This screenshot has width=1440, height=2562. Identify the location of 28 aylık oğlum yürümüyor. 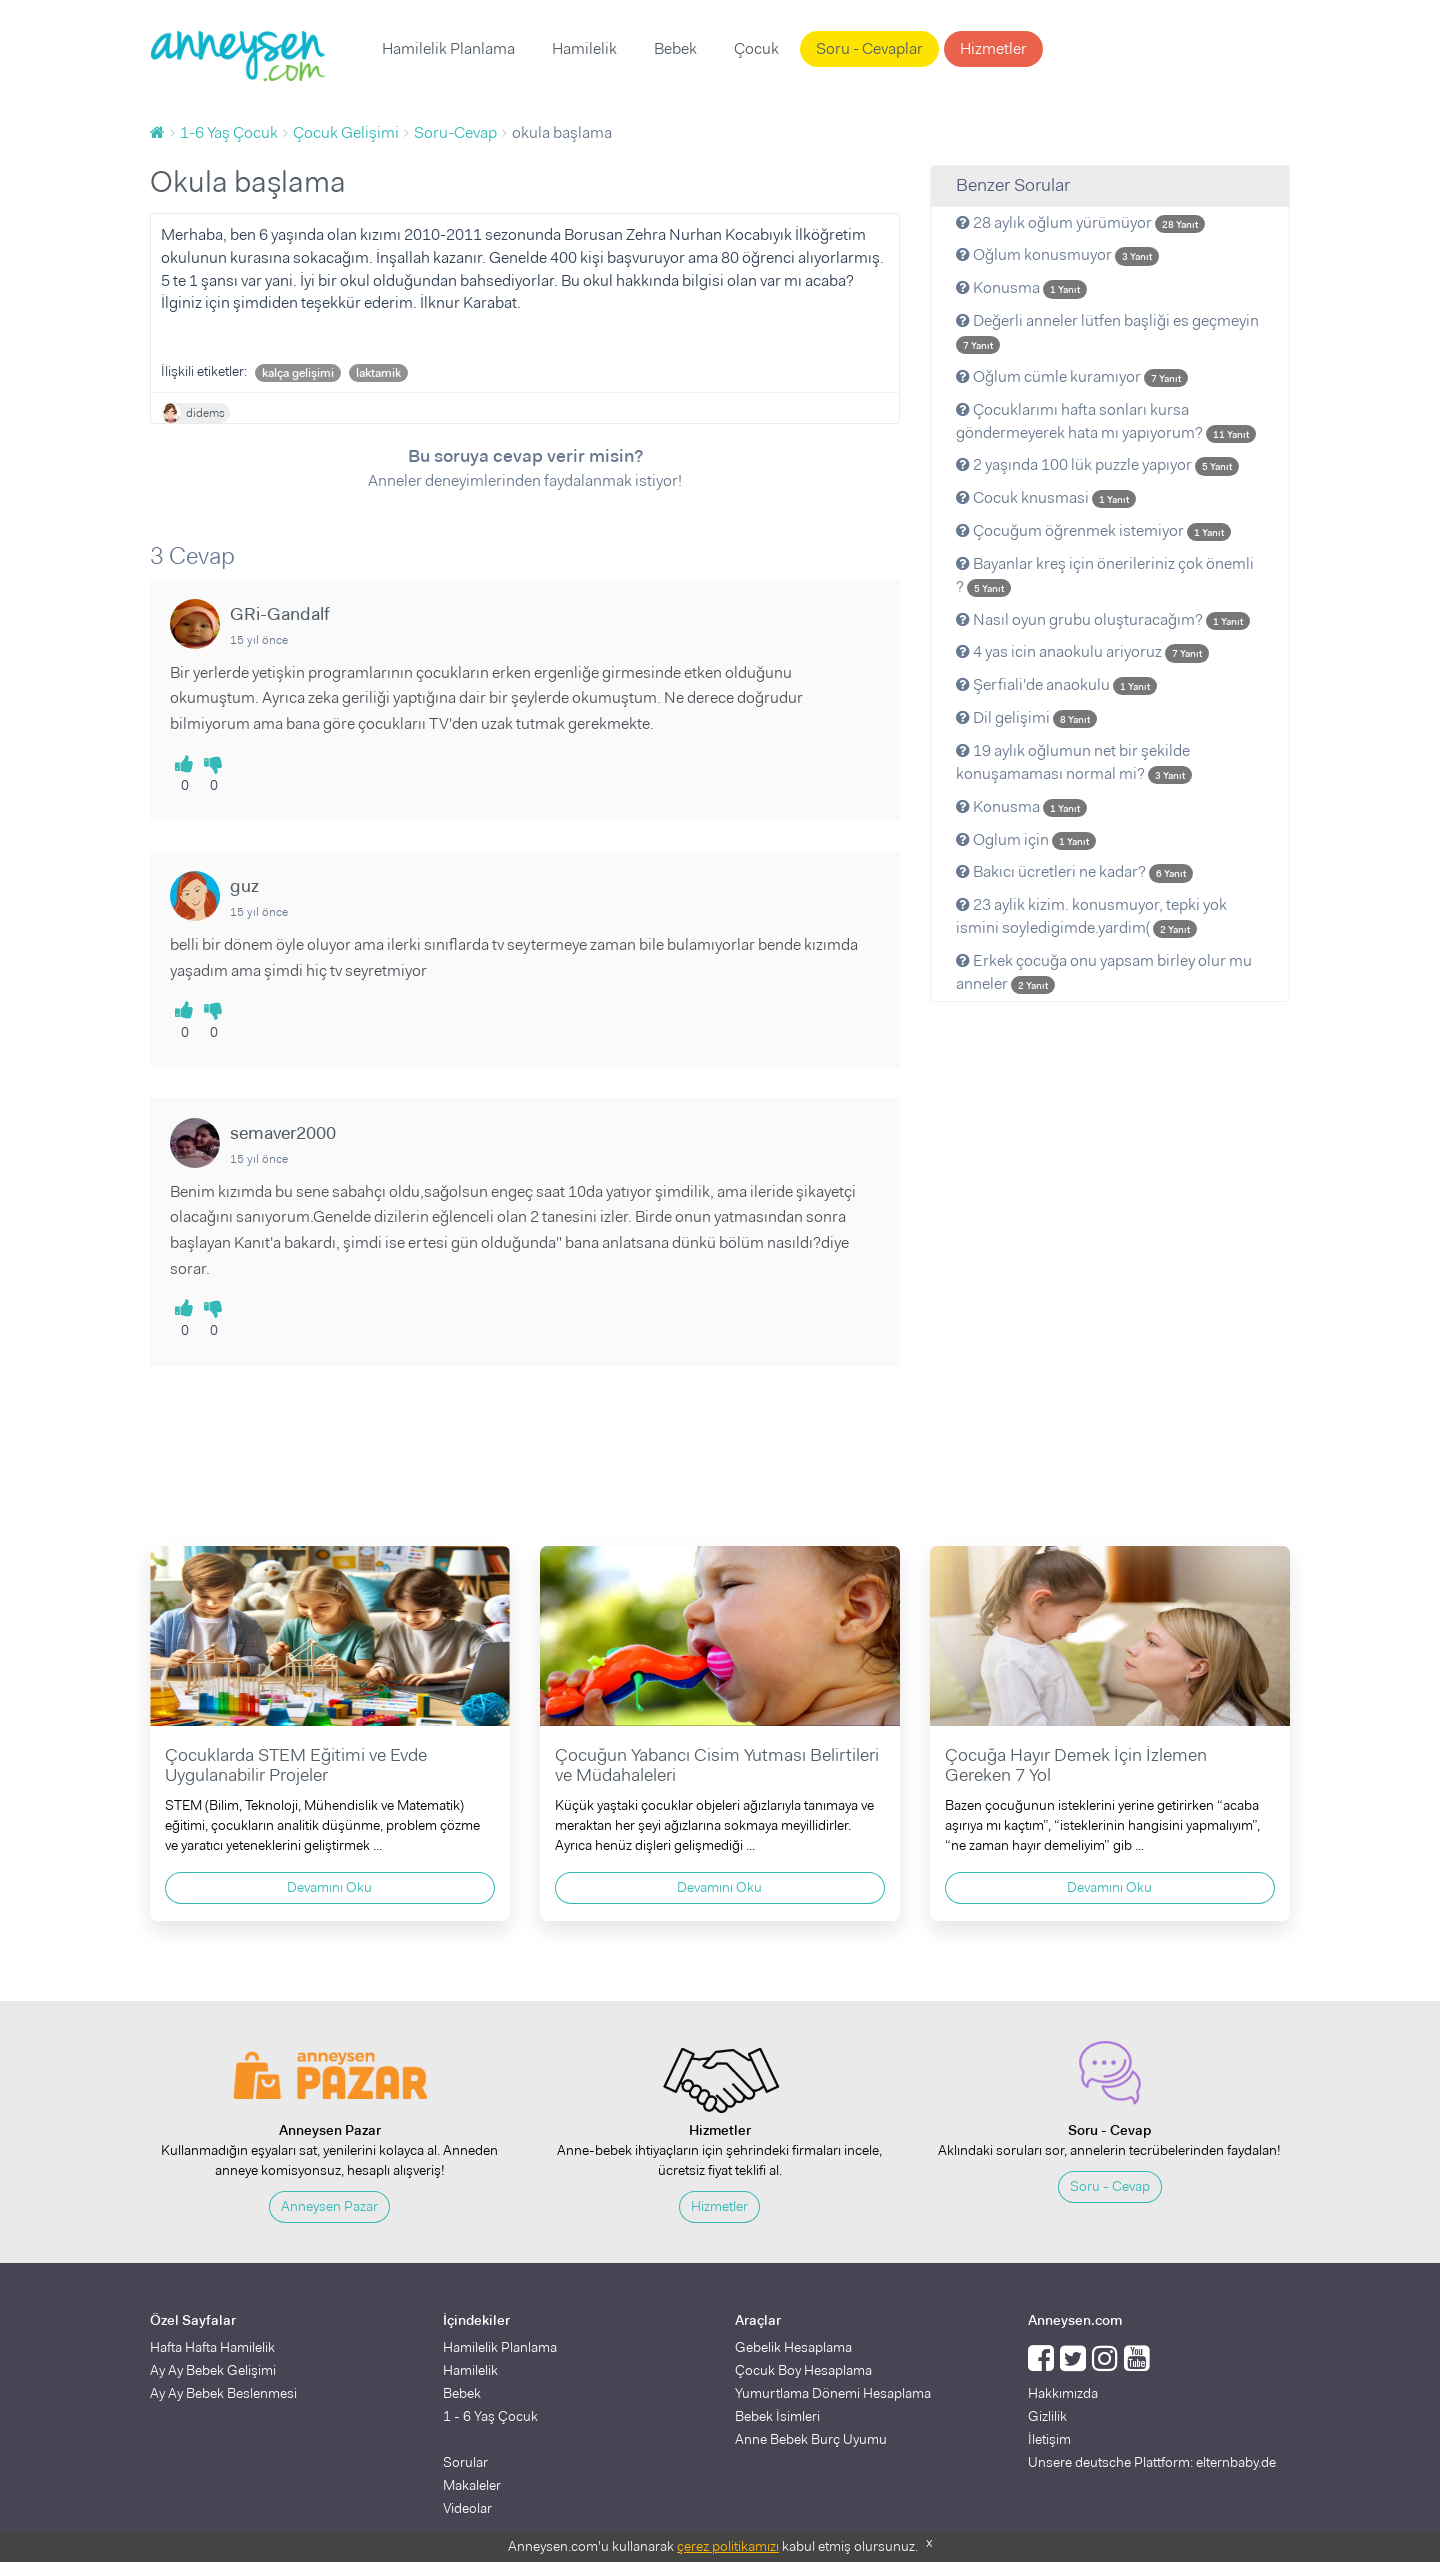
(1080, 222).